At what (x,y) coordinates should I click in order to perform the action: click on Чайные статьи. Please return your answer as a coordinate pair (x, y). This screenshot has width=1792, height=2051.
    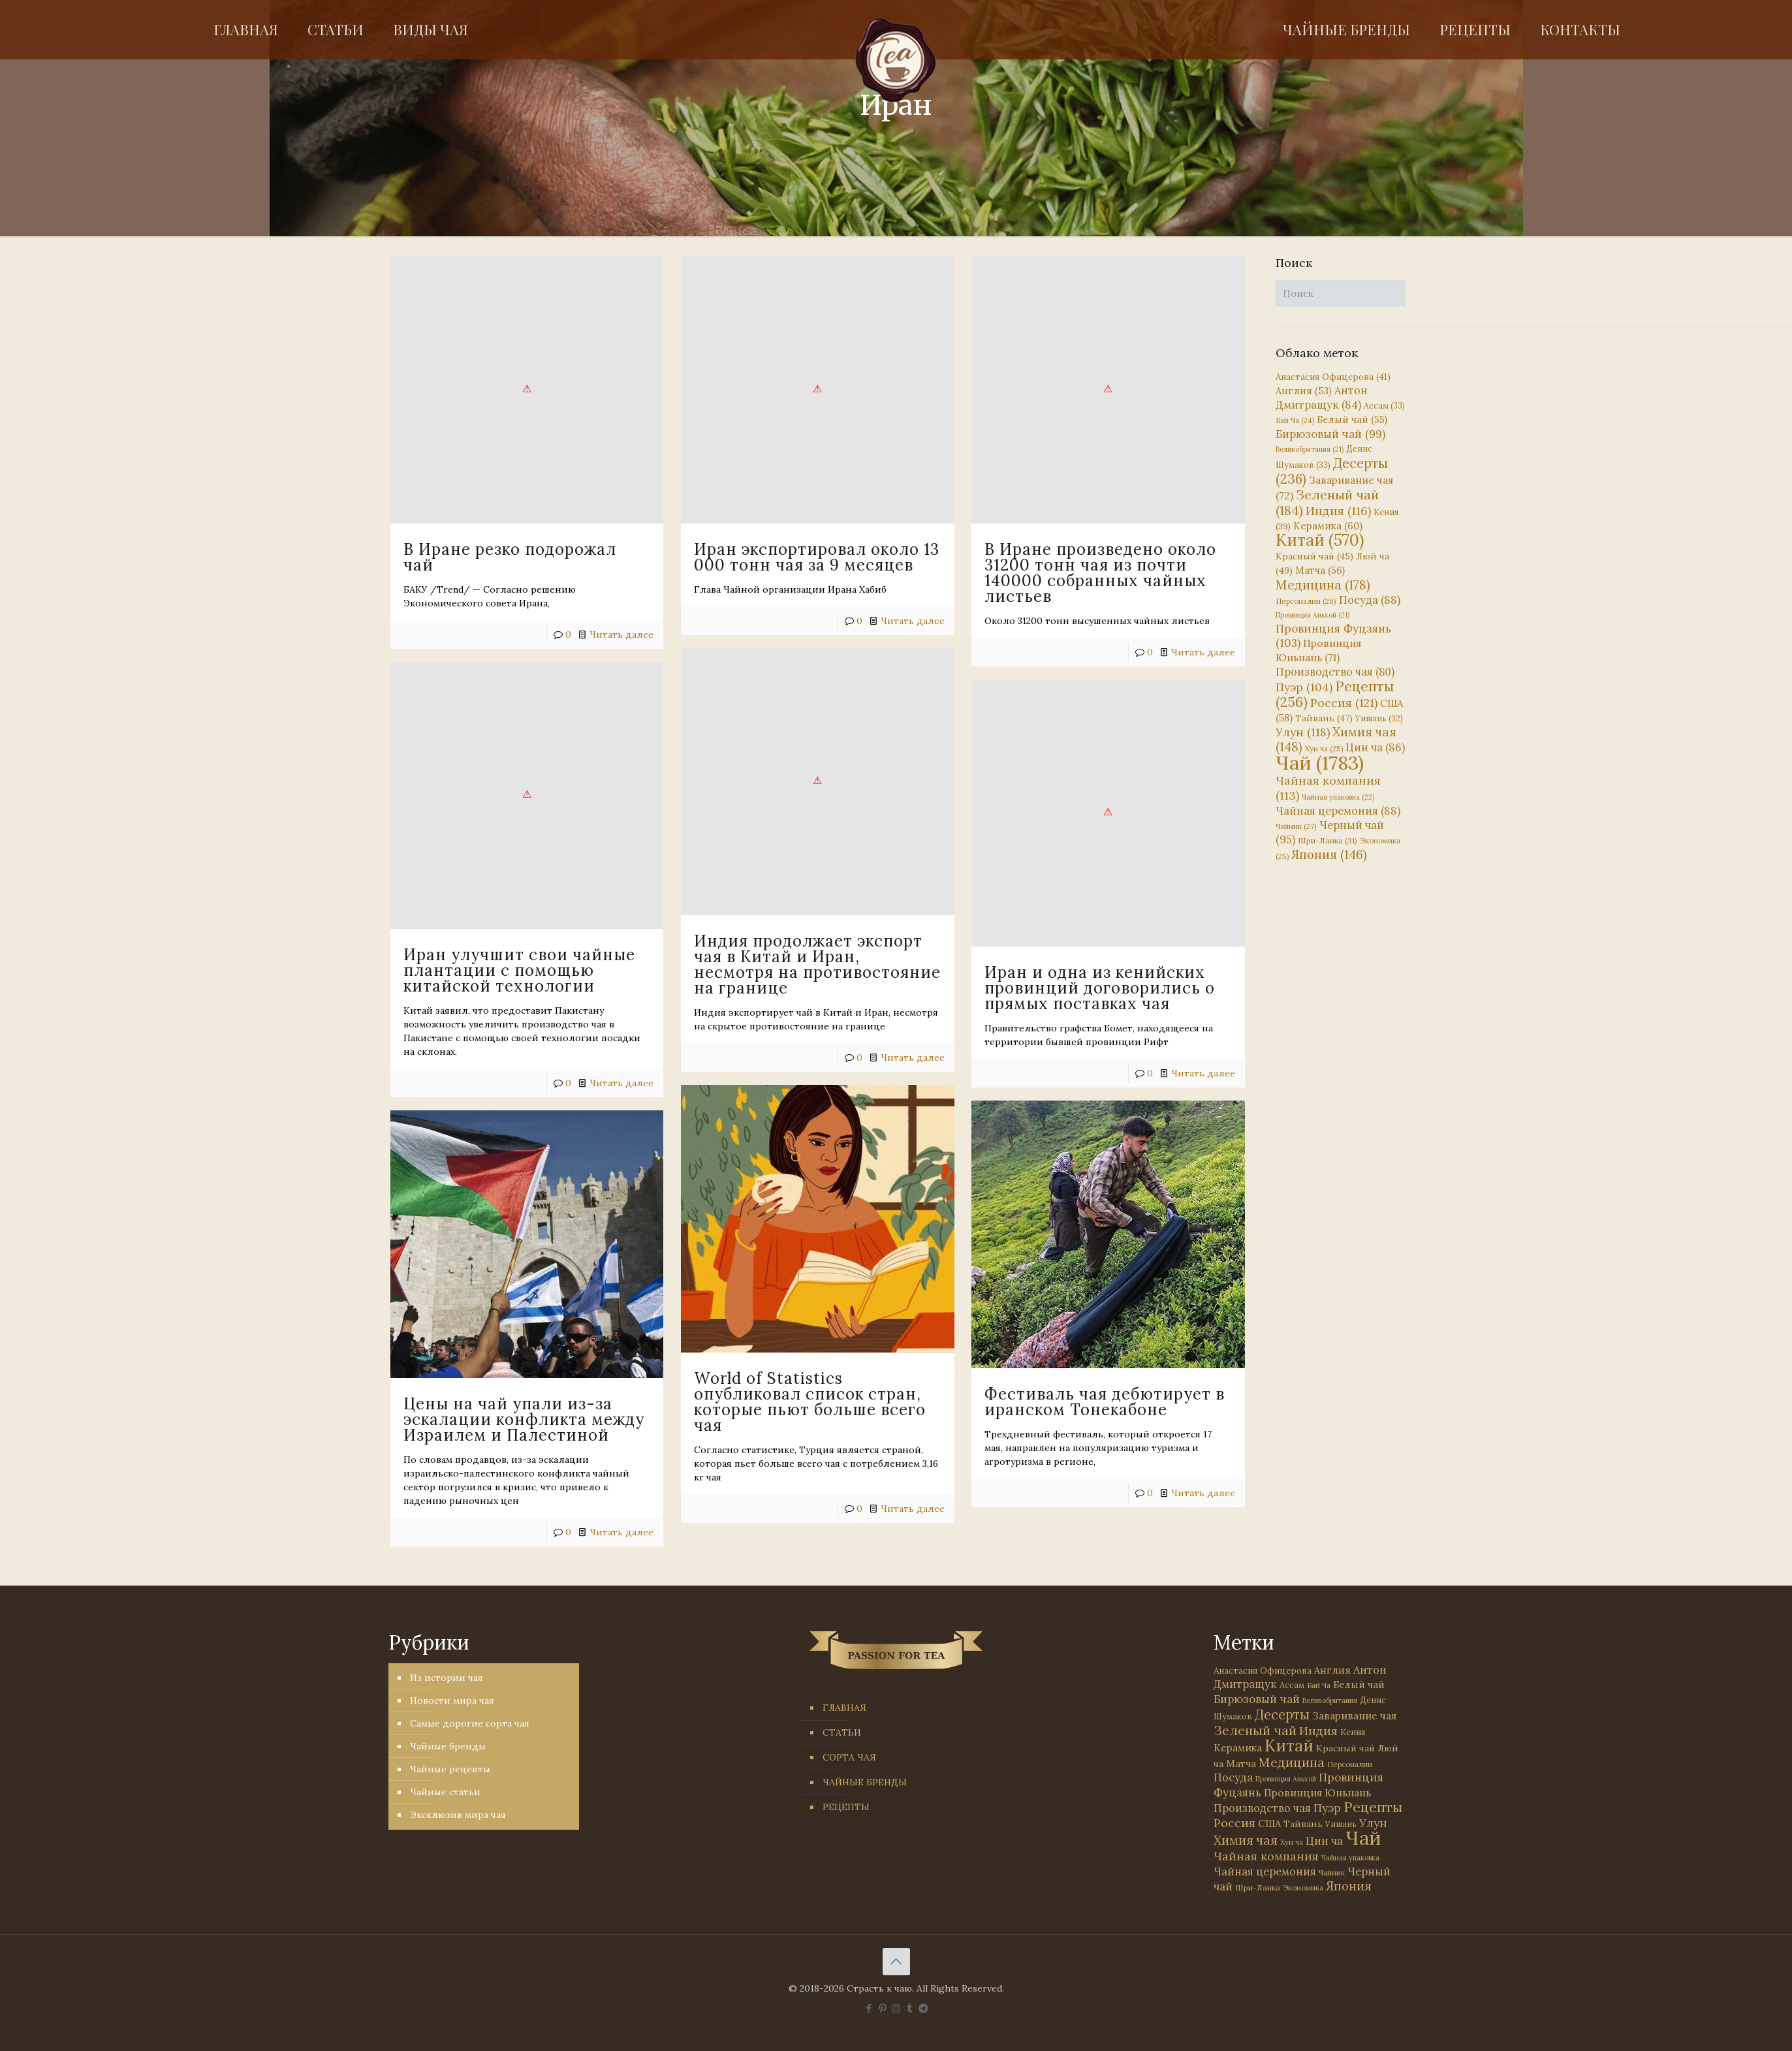
    Looking at the image, I should click on (445, 1792).